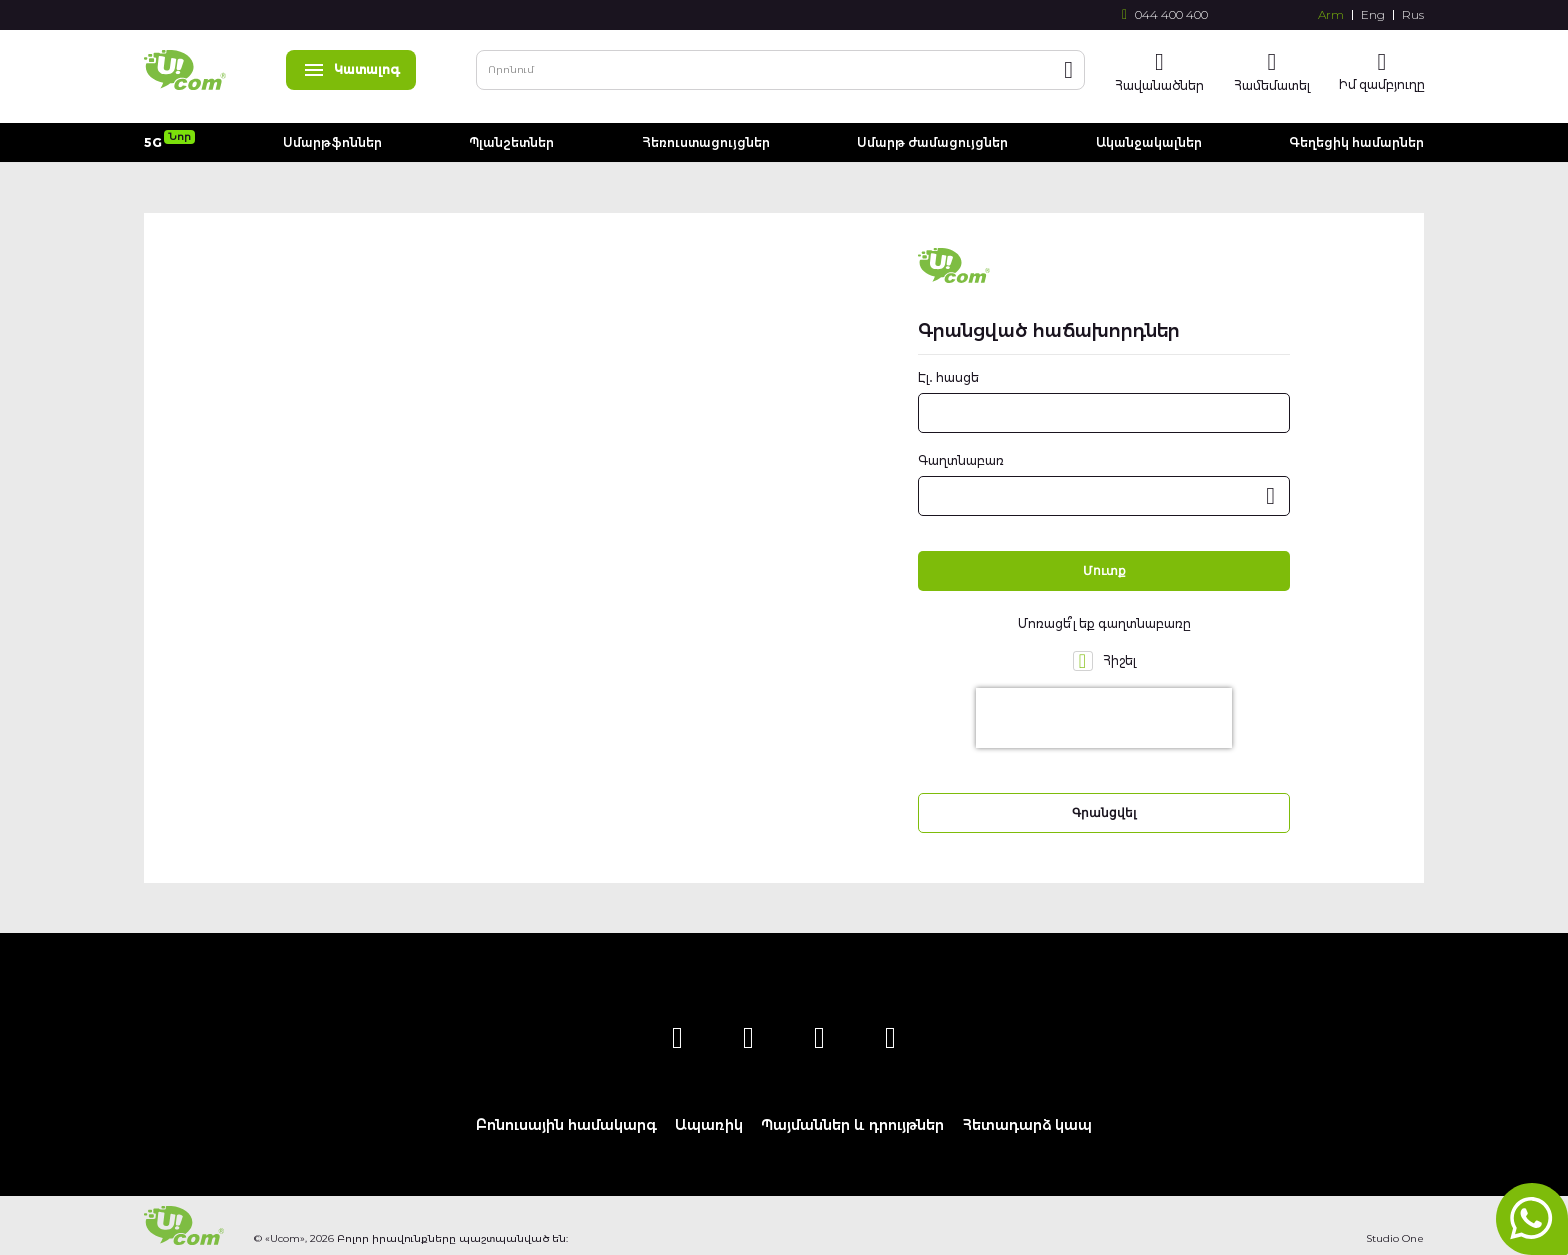 The width and height of the screenshot is (1568, 1255). What do you see at coordinates (1532, 1219) in the screenshot?
I see `whatsapp` at bounding box center [1532, 1219].